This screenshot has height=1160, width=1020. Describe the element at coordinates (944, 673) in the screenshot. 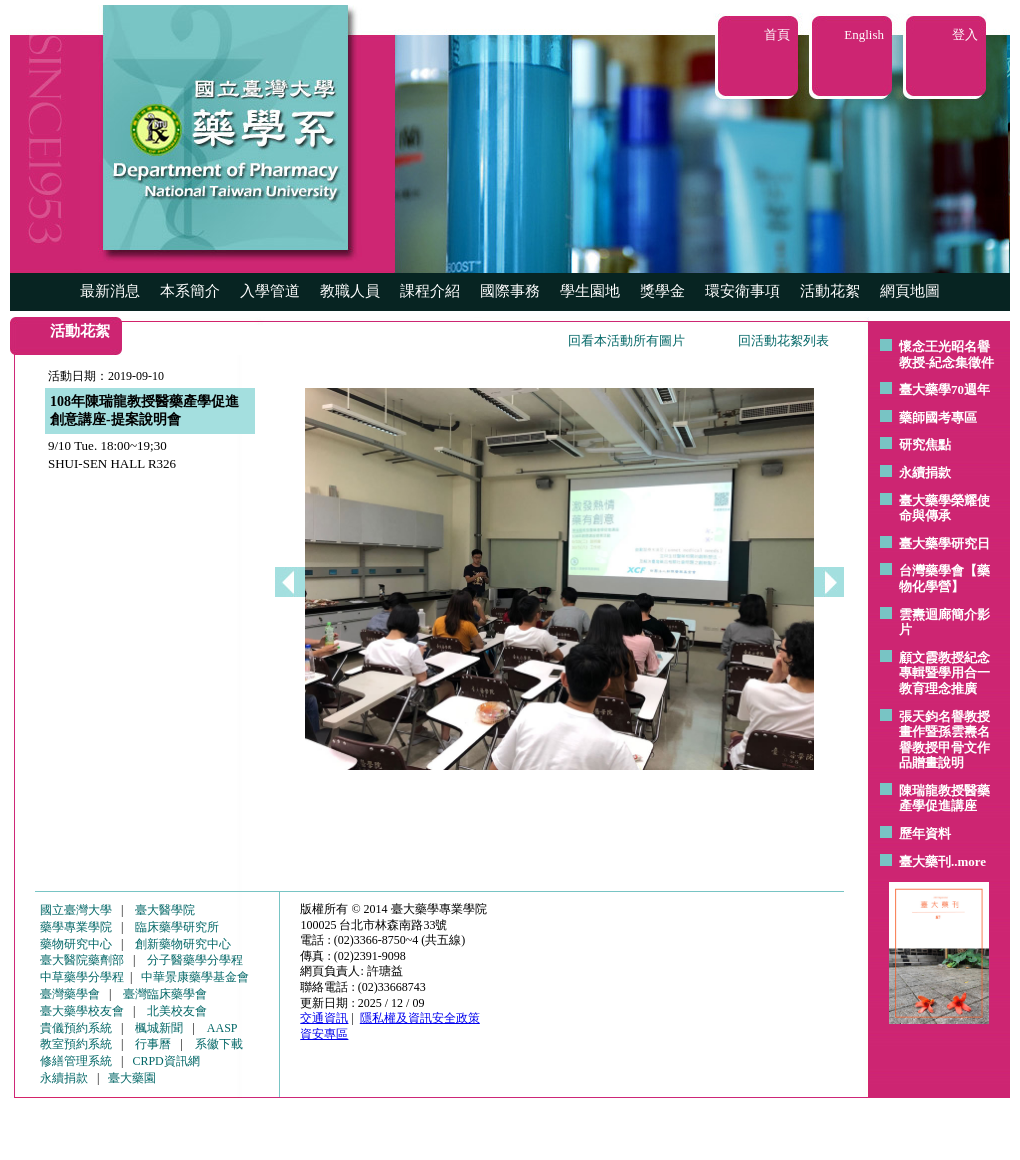

I see `顧文霞教授紀念專輯暨學用合一教育理念推廣` at that location.